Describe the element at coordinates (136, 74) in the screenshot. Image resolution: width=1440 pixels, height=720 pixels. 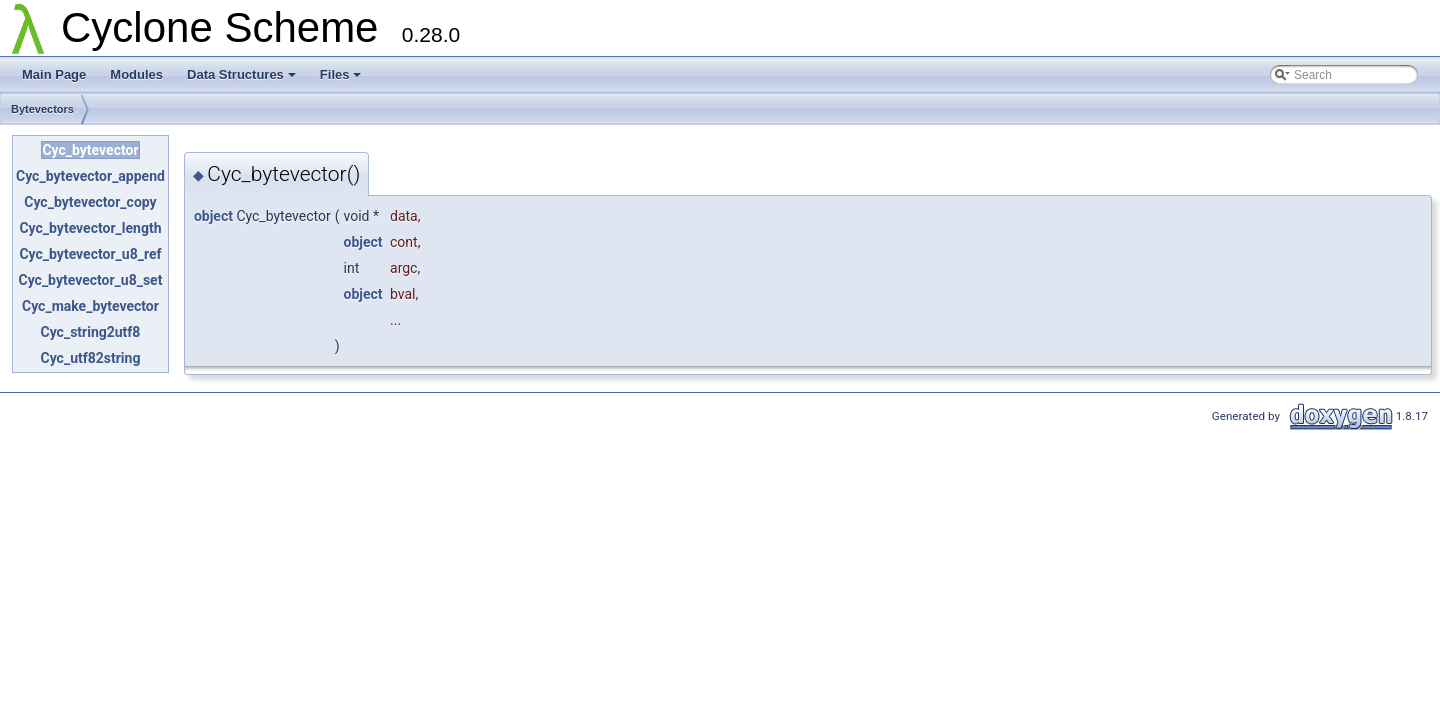
I see `Modules` at that location.